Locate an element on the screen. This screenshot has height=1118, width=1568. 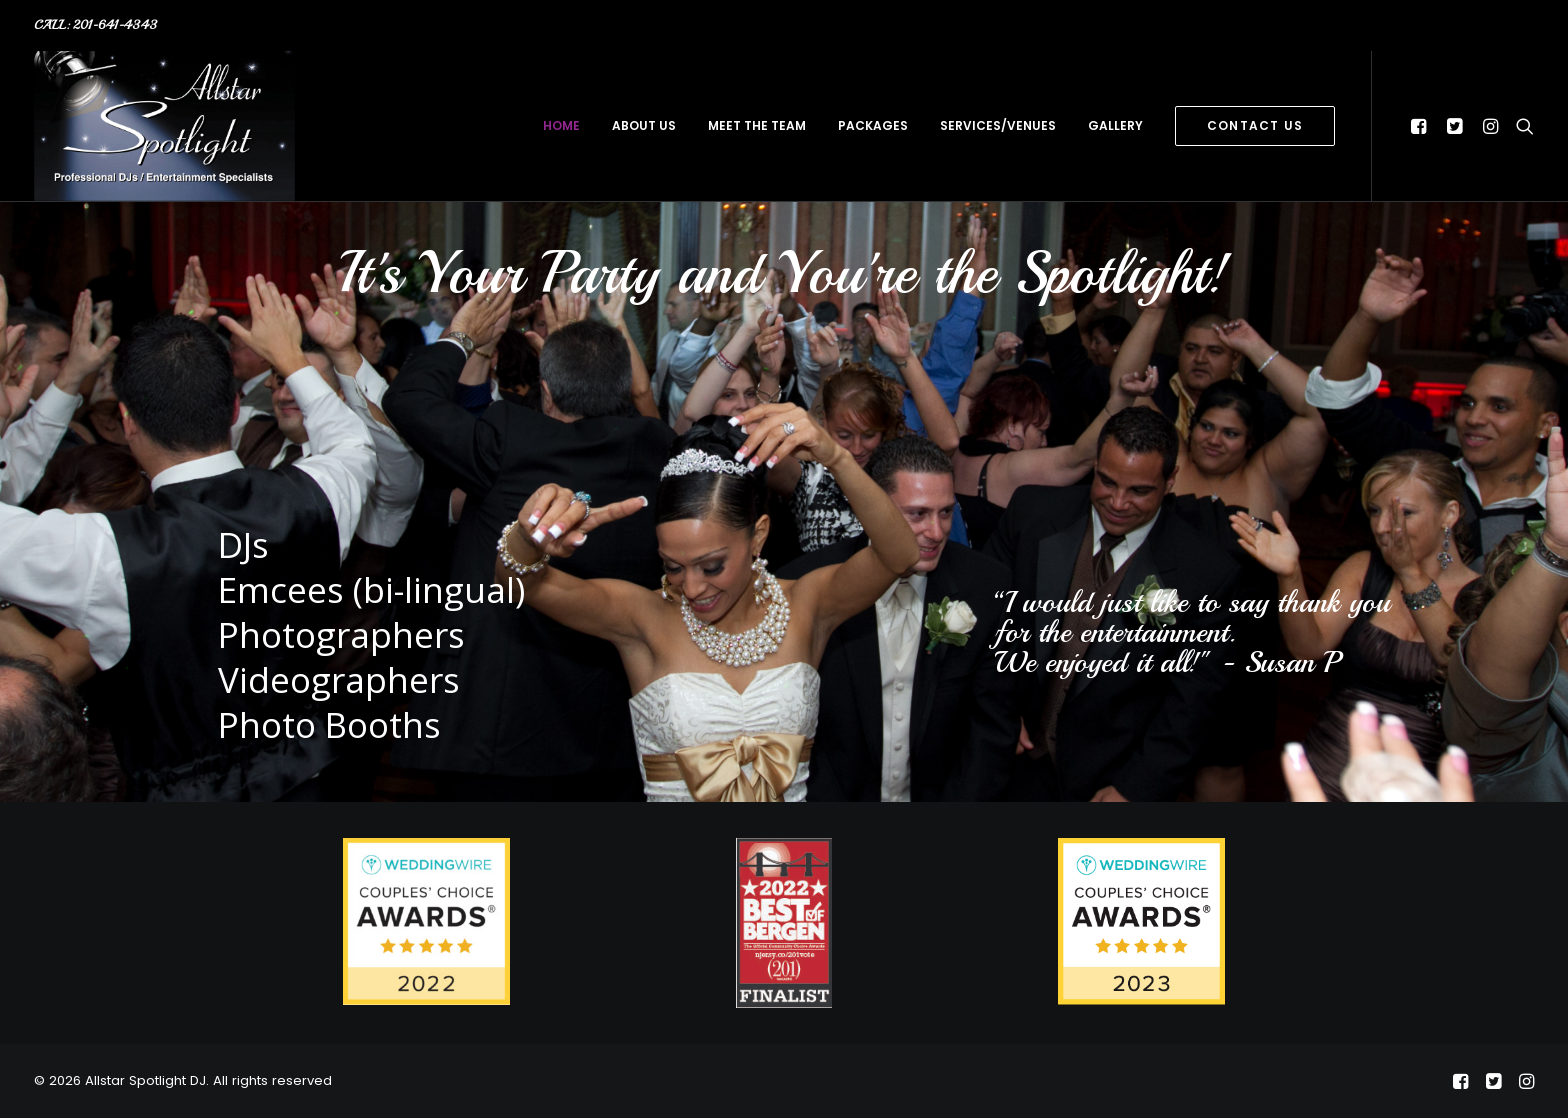
meet the team is located at coordinates (757, 125).